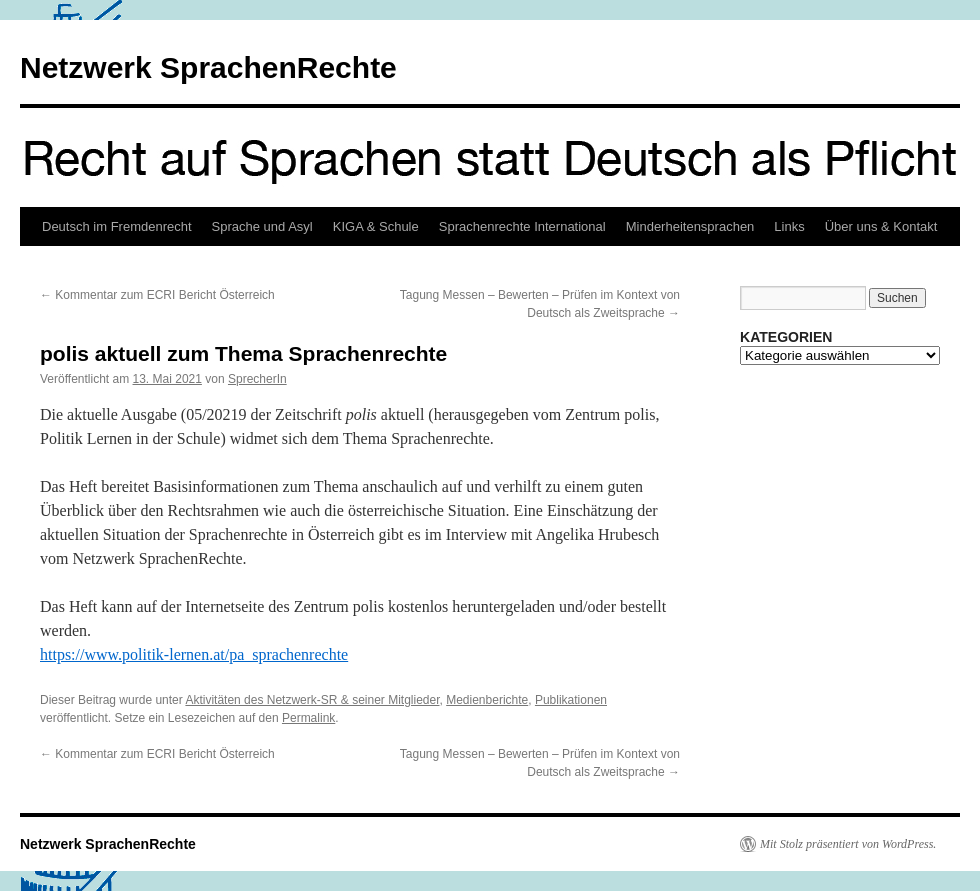 This screenshot has width=980, height=891. Describe the element at coordinates (571, 700) in the screenshot. I see `Publikationen` at that location.